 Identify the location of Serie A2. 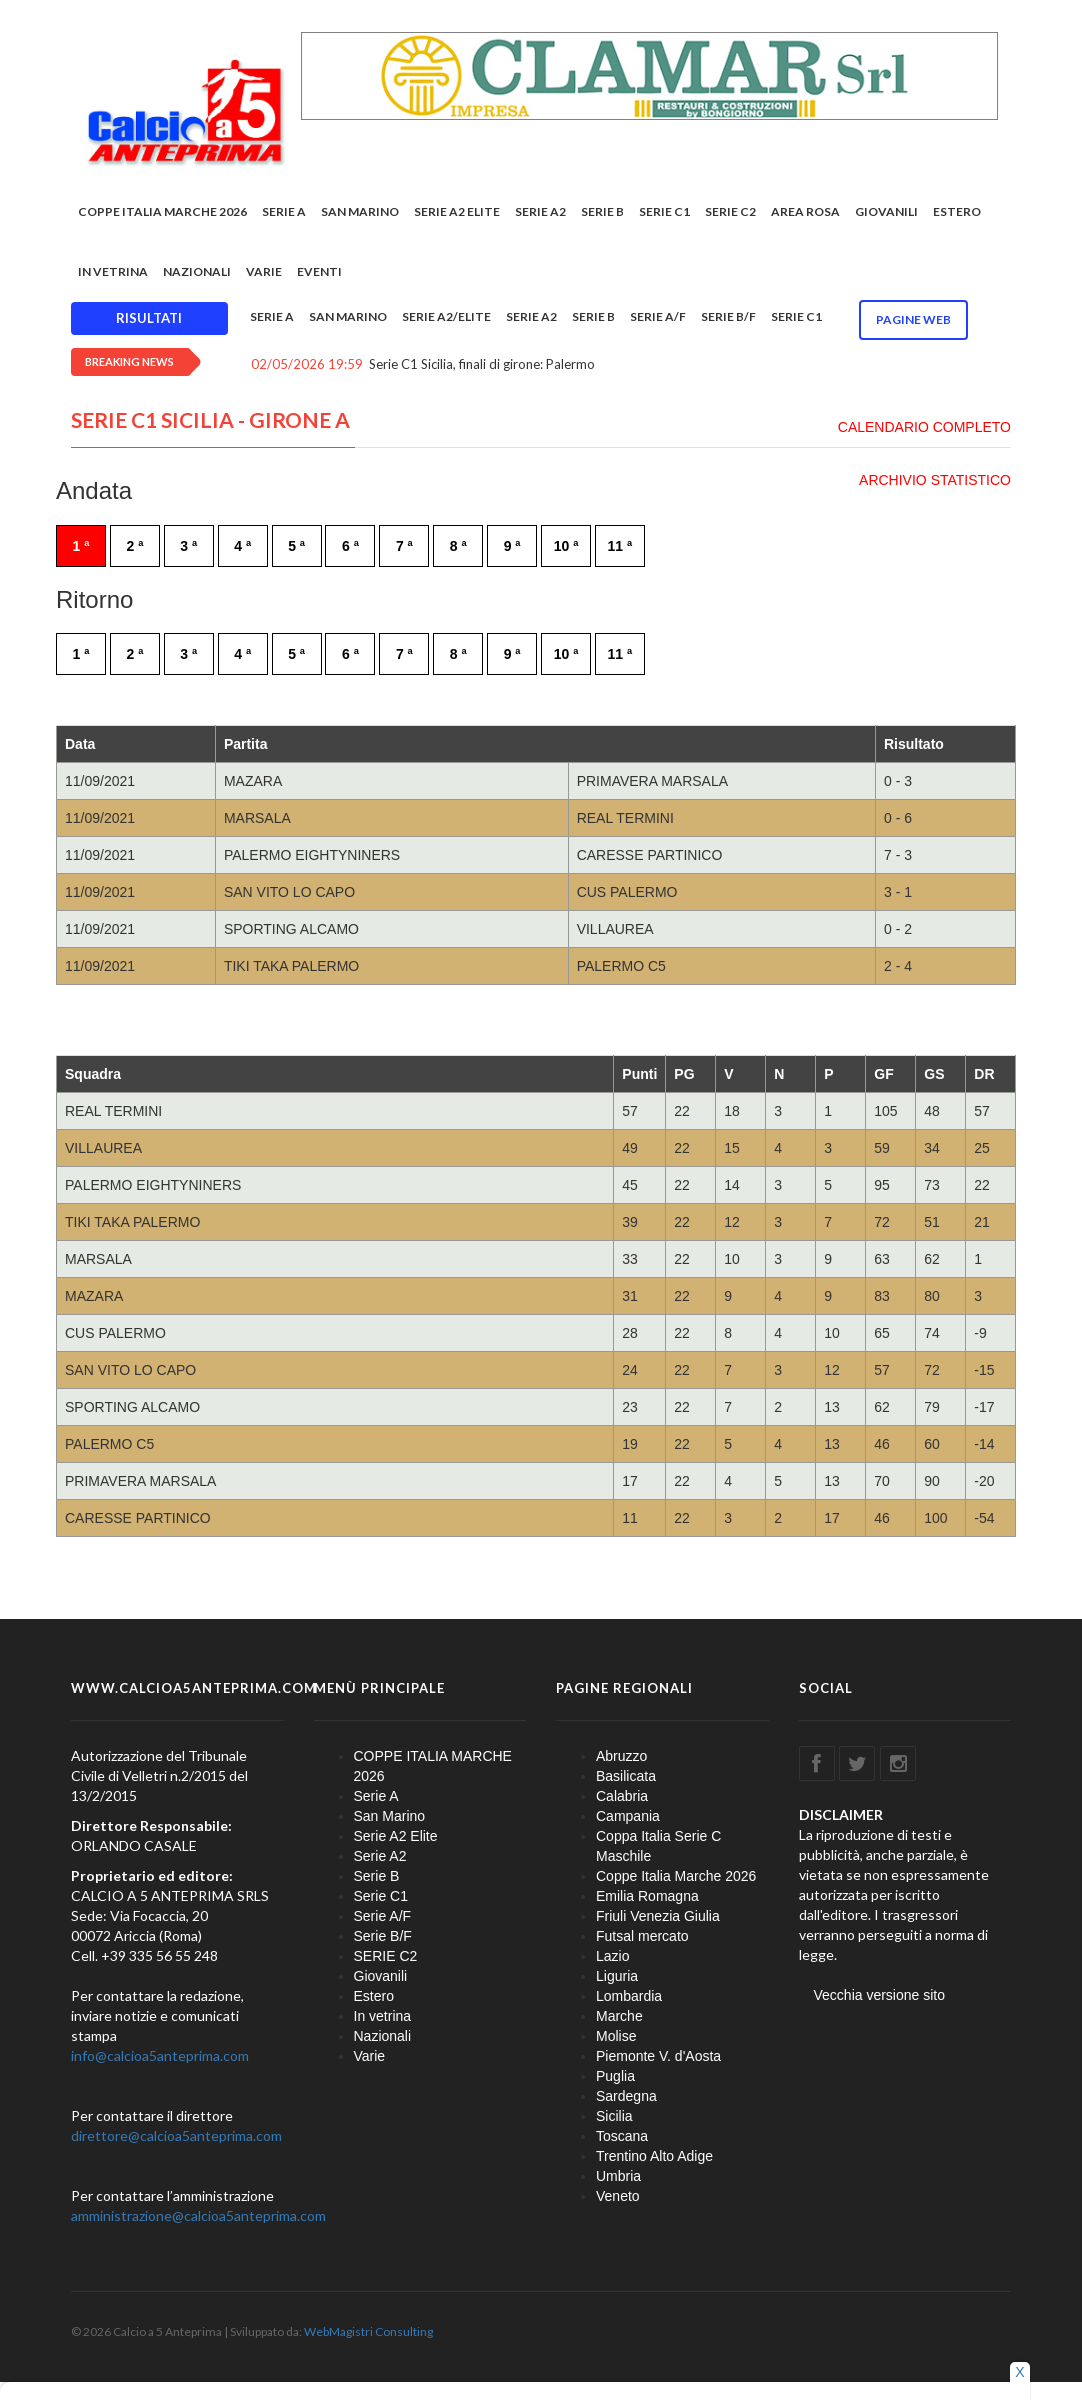
(540, 211).